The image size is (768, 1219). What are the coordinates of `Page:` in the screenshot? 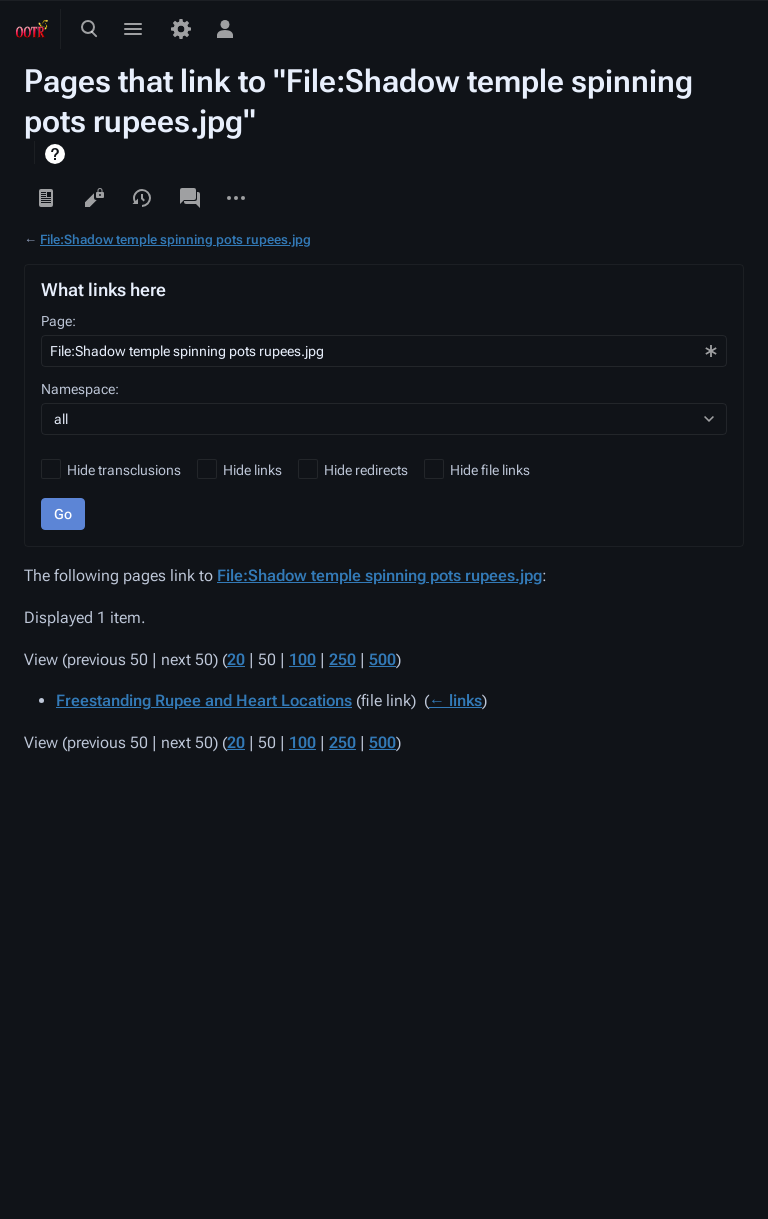 It's located at (58, 321).